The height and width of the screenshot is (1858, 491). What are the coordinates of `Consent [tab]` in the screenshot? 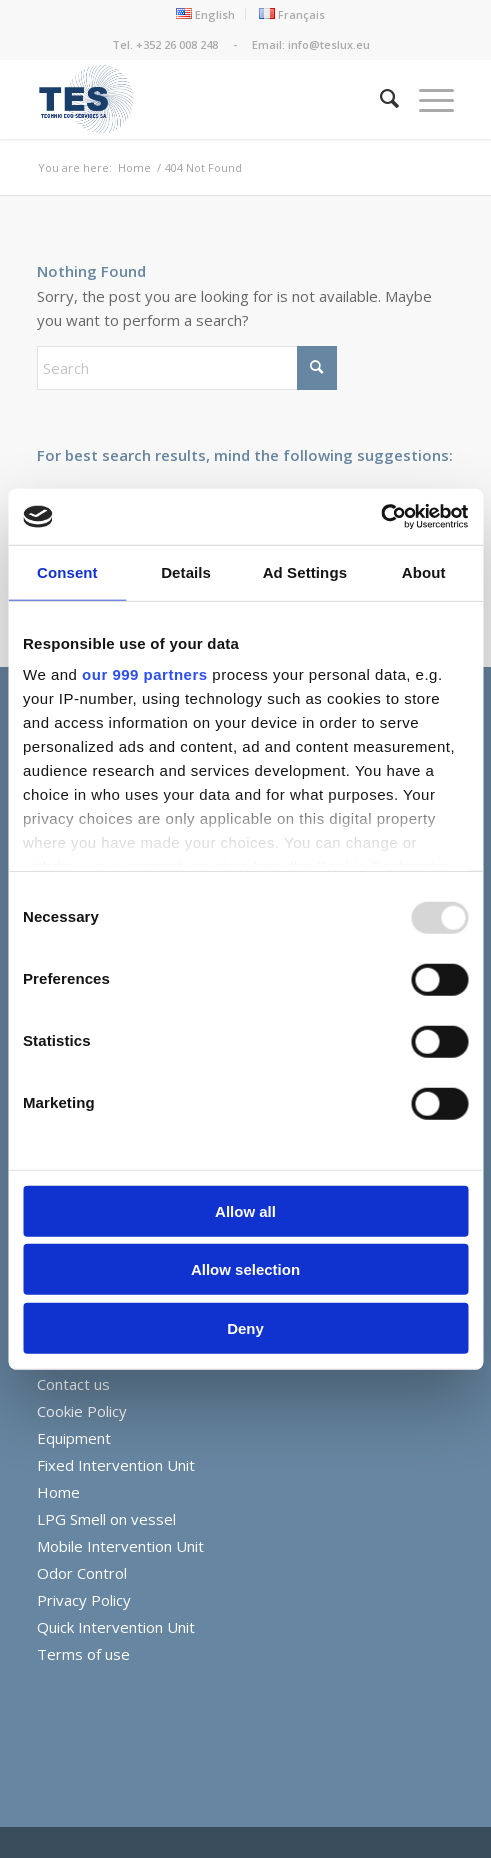 It's located at (67, 571).